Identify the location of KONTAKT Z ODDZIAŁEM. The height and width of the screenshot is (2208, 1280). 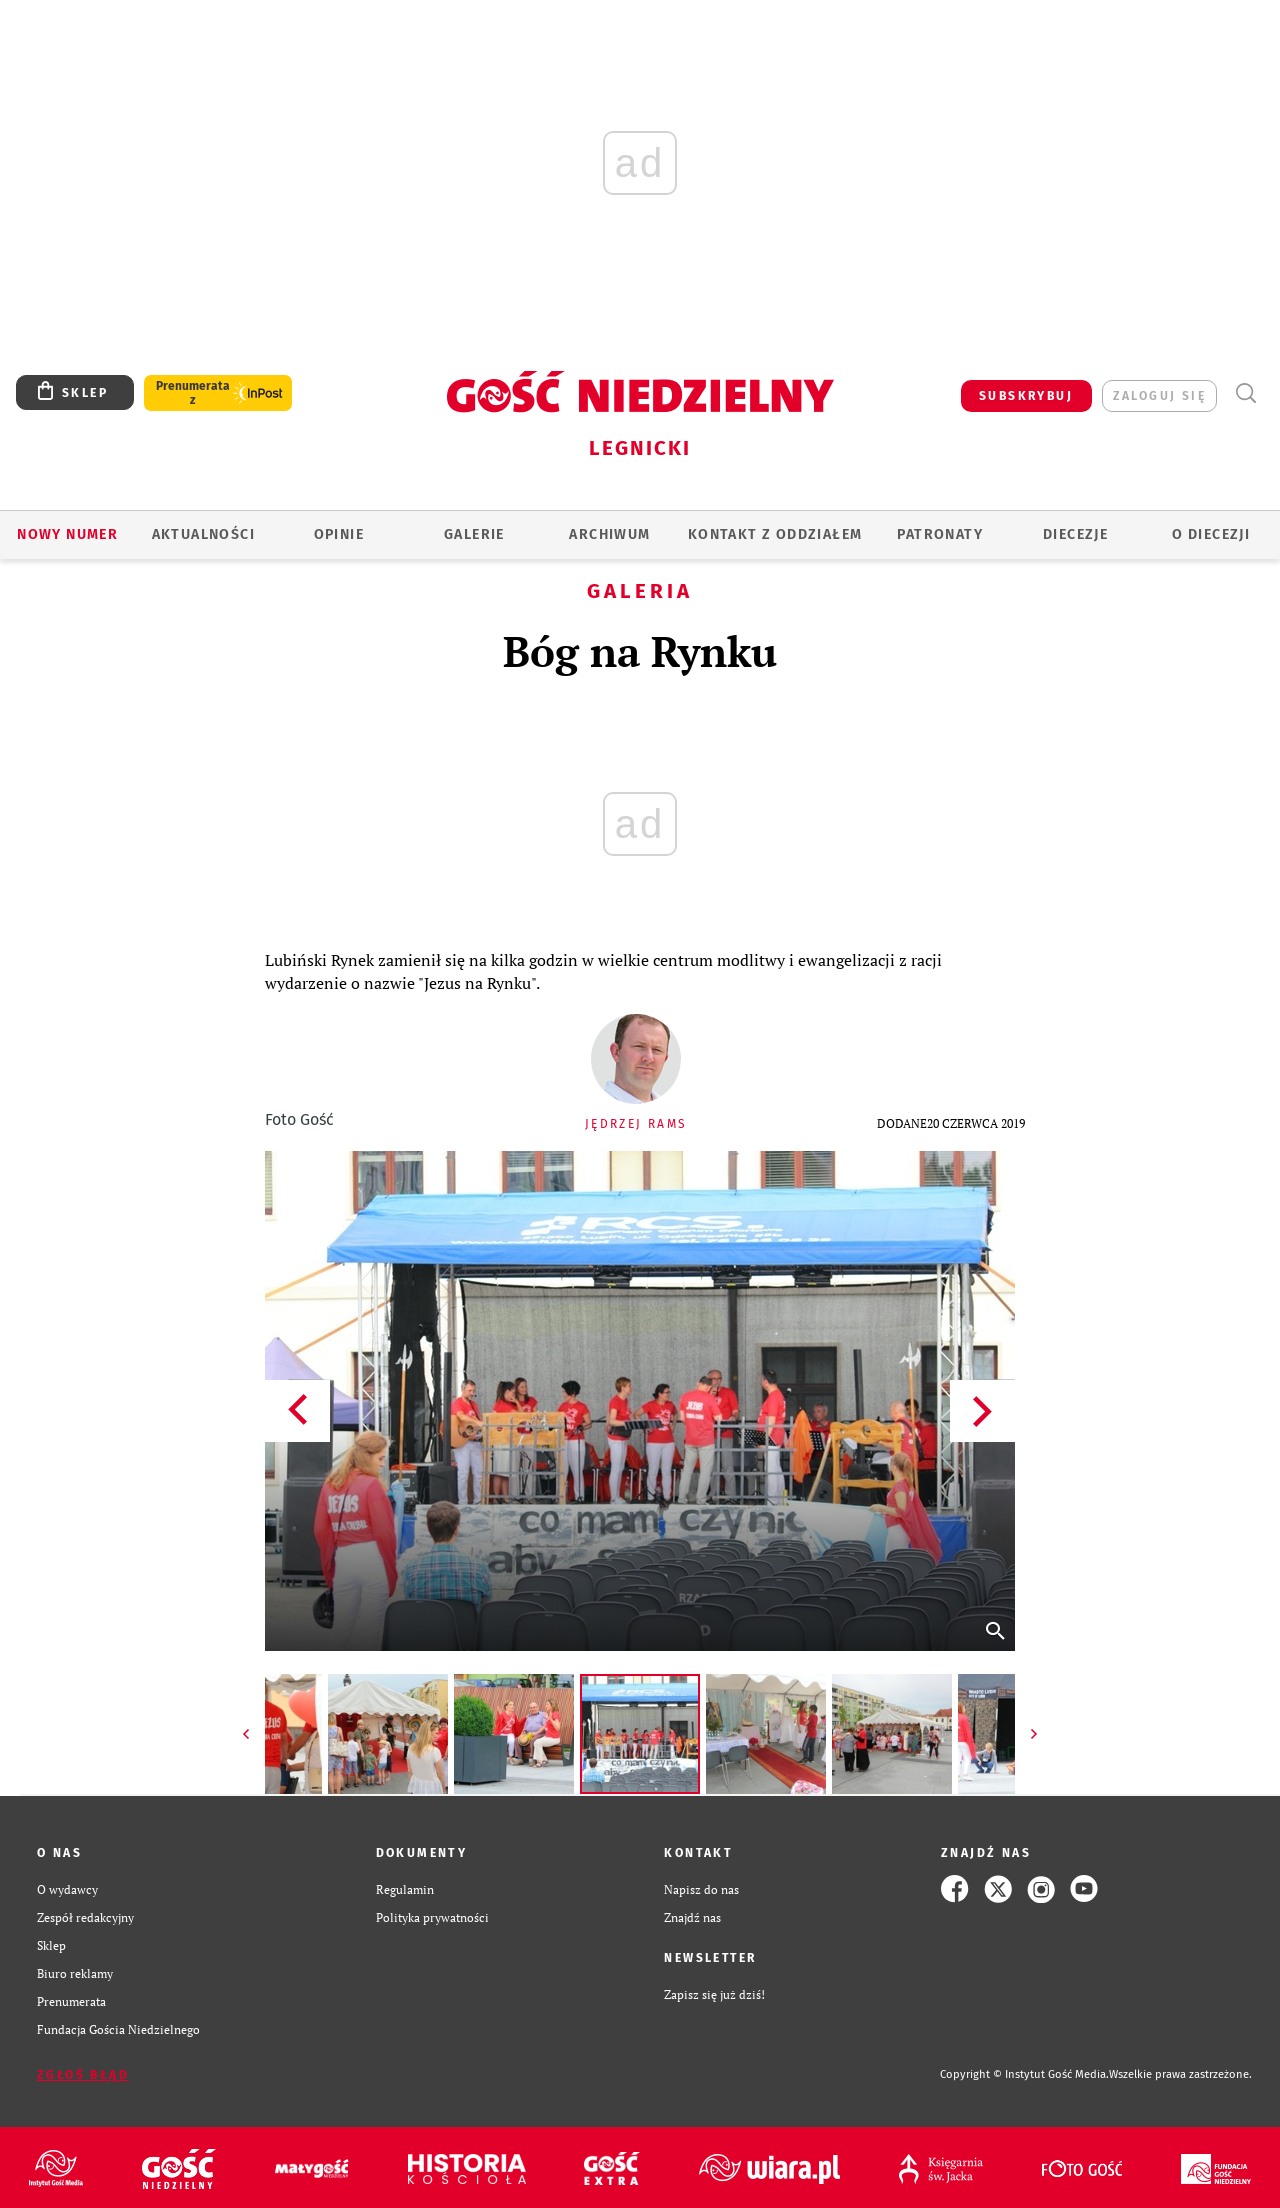
(775, 534).